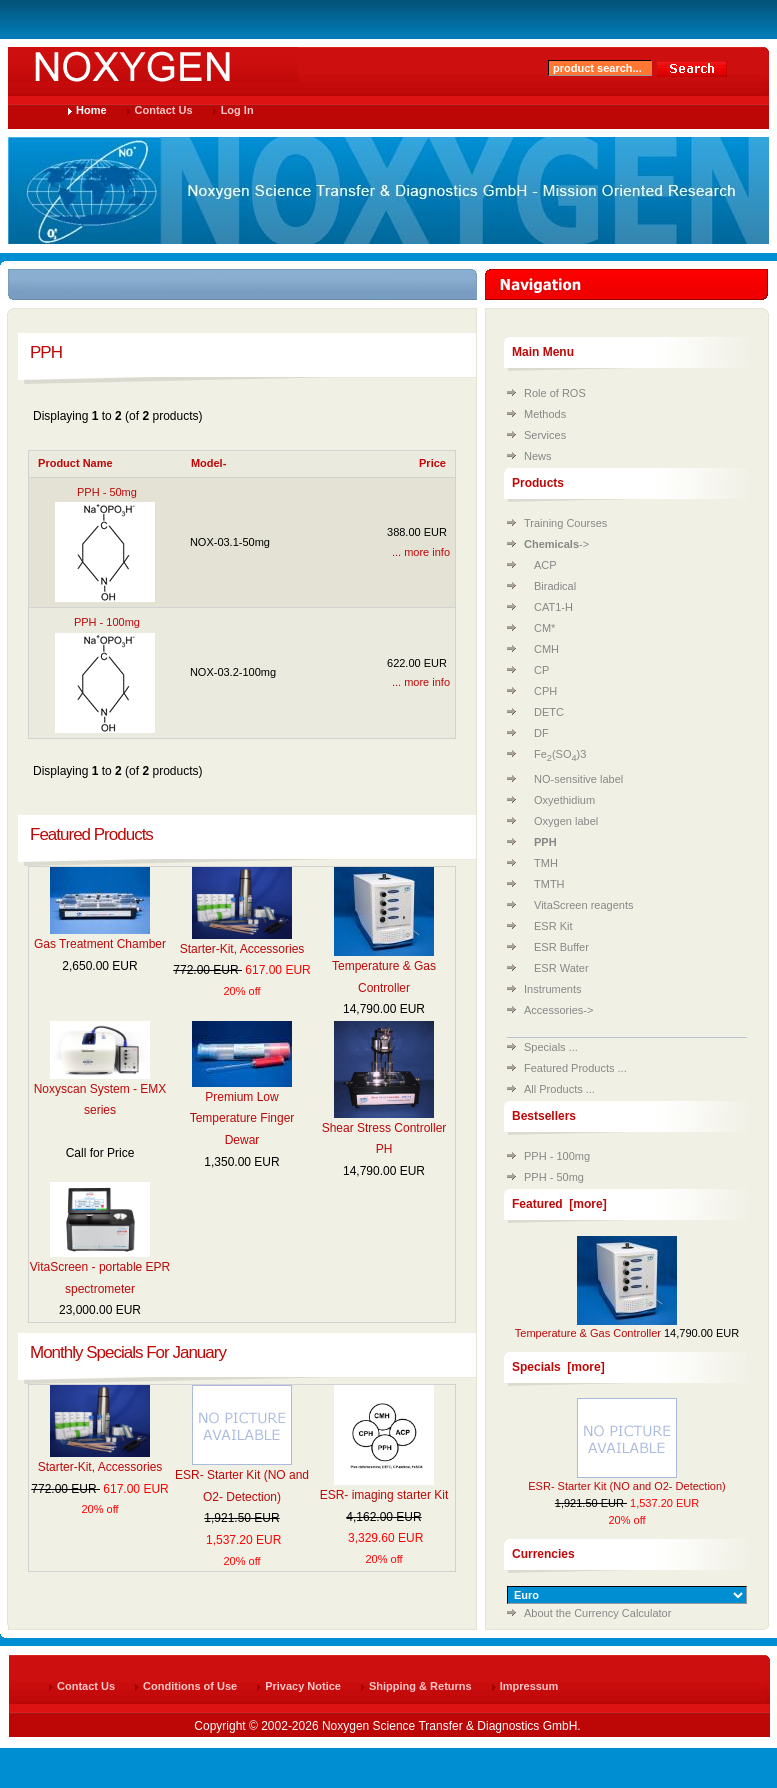  Describe the element at coordinates (432, 463) in the screenshot. I see `Price` at that location.